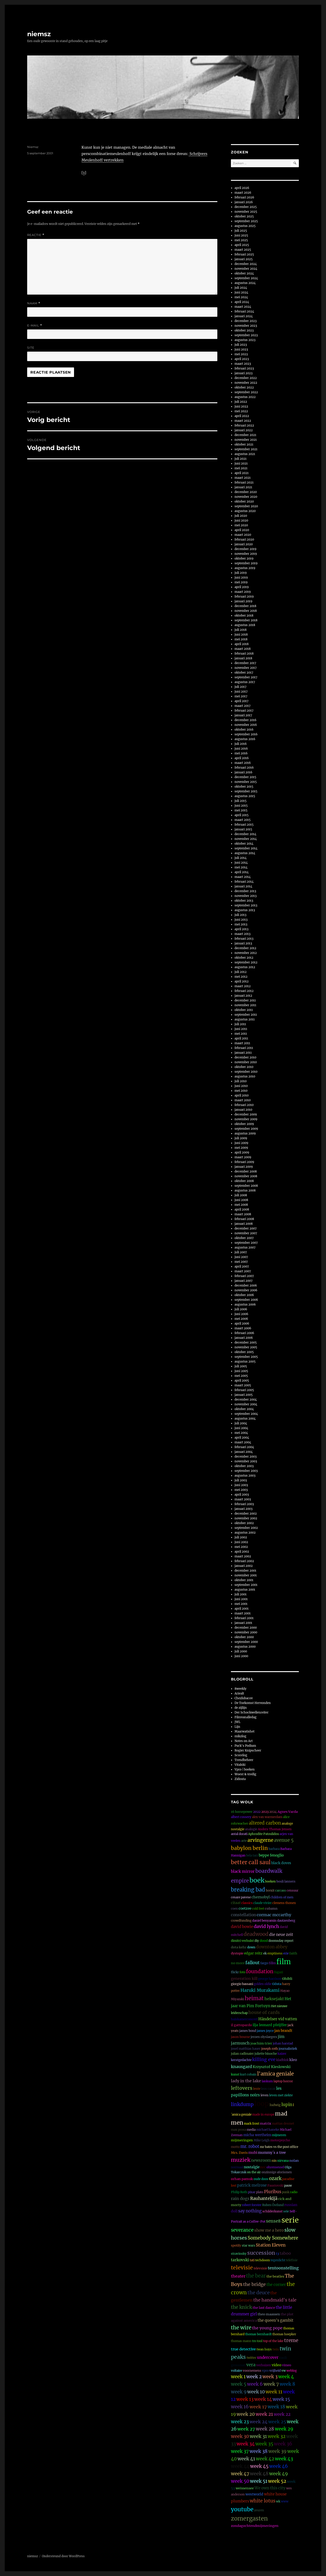 Image resolution: width=326 pixels, height=2576 pixels. What do you see at coordinates (265, 2123) in the screenshot?
I see `matrix [matrix (2 items)]` at bounding box center [265, 2123].